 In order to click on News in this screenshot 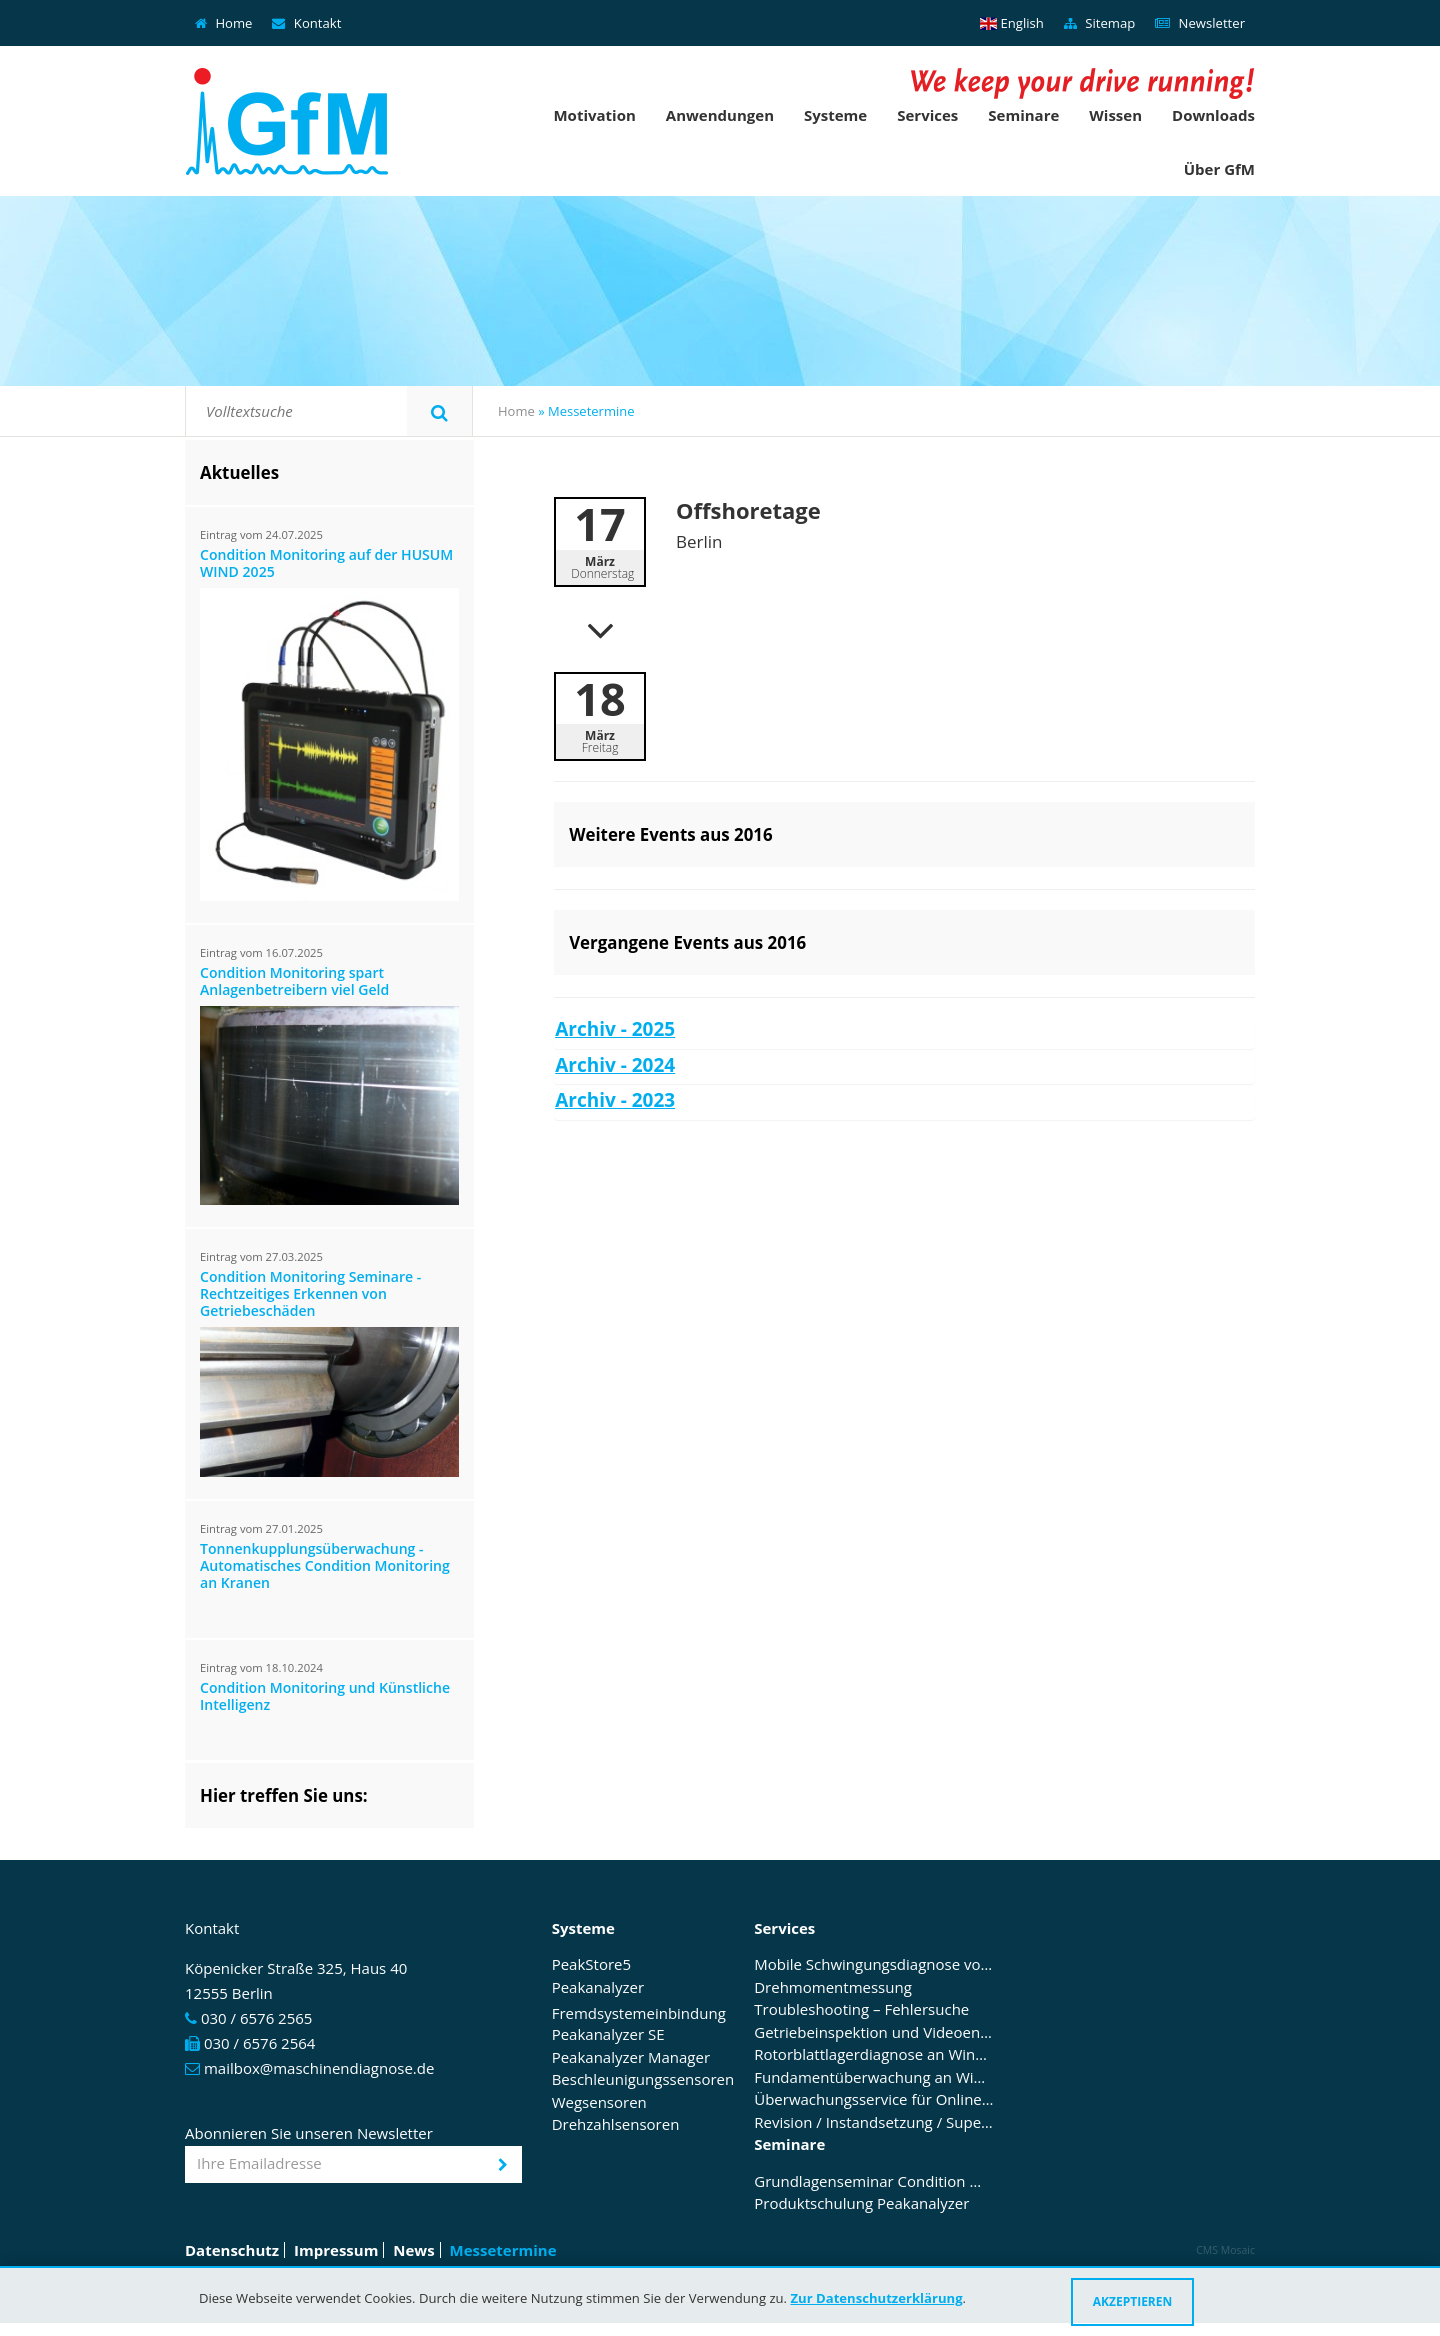, I will do `click(413, 2250)`.